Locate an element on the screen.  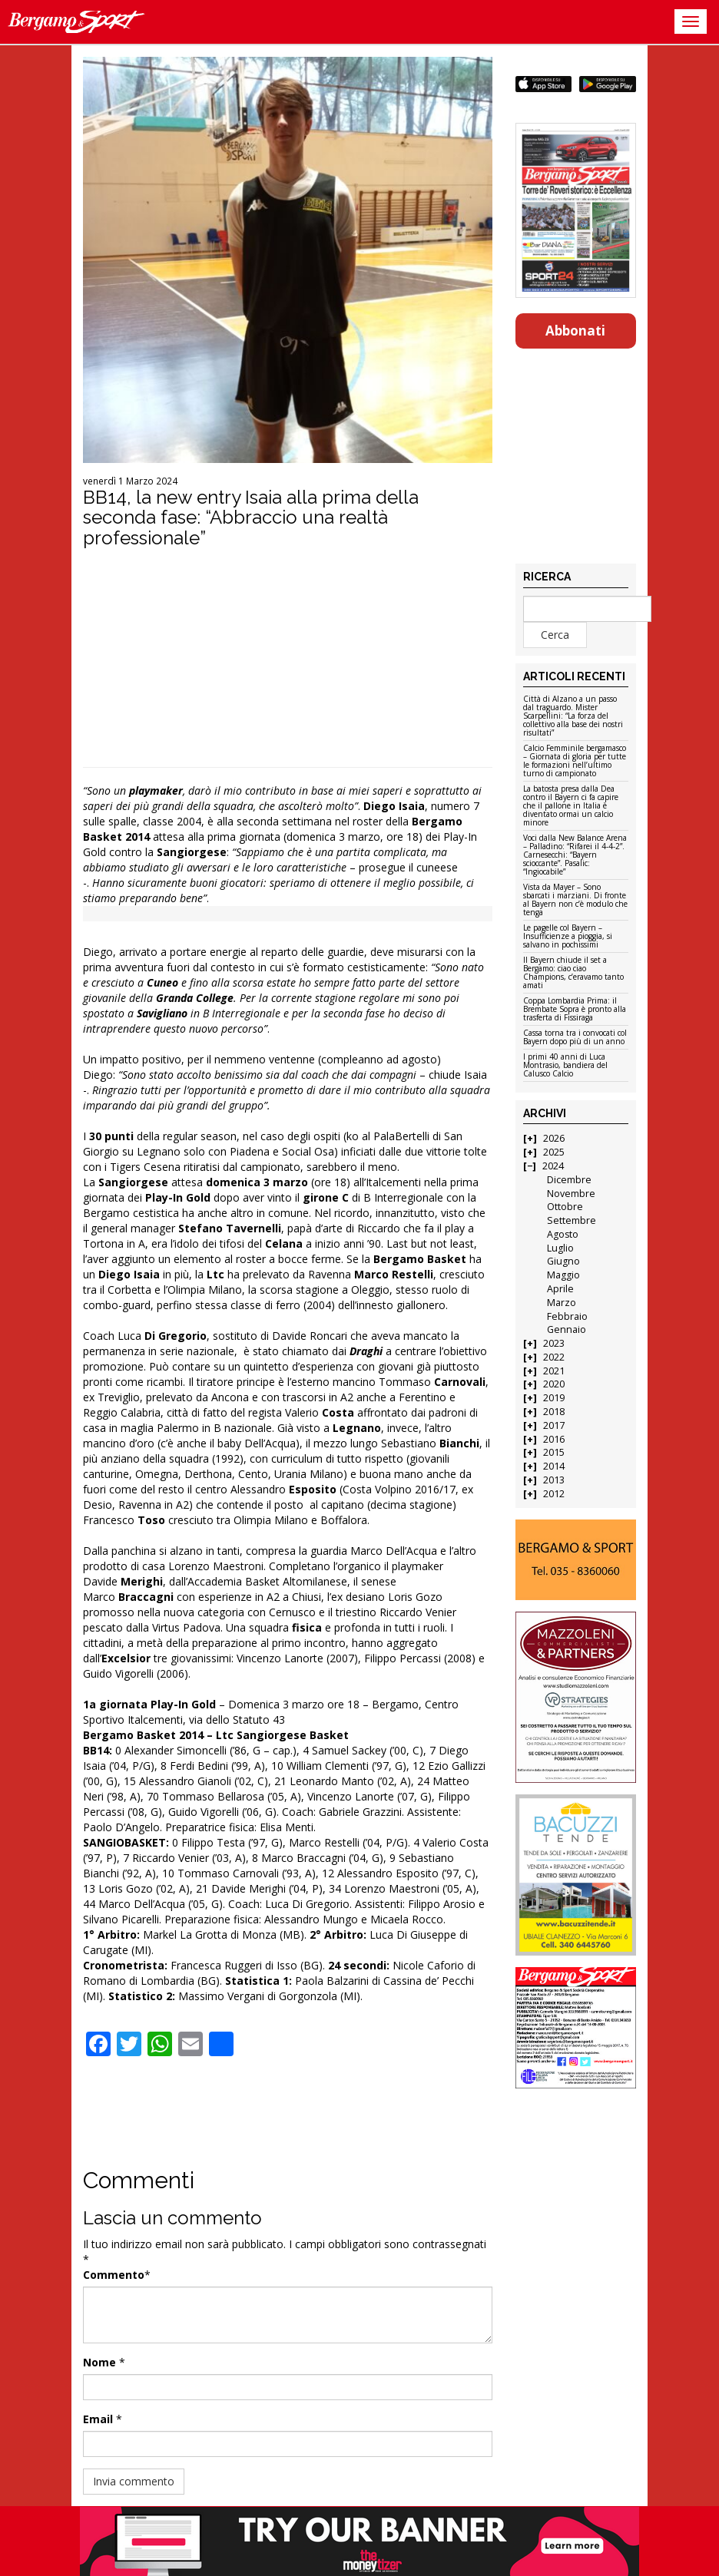
Voci dalla New Balance Arena – Palladino: “Rifarei il 4-4-2”. Carnesecchi: “Bayern scioccante”. Pasalic: “Ingiocabile” is located at coordinates (575, 855).